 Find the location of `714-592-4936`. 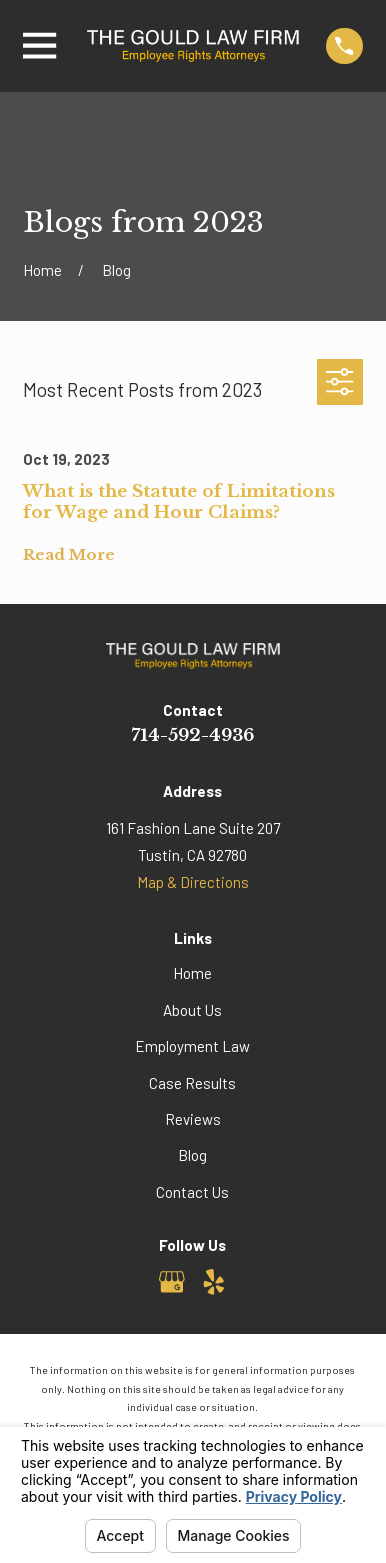

714-592-4936 is located at coordinates (192, 735).